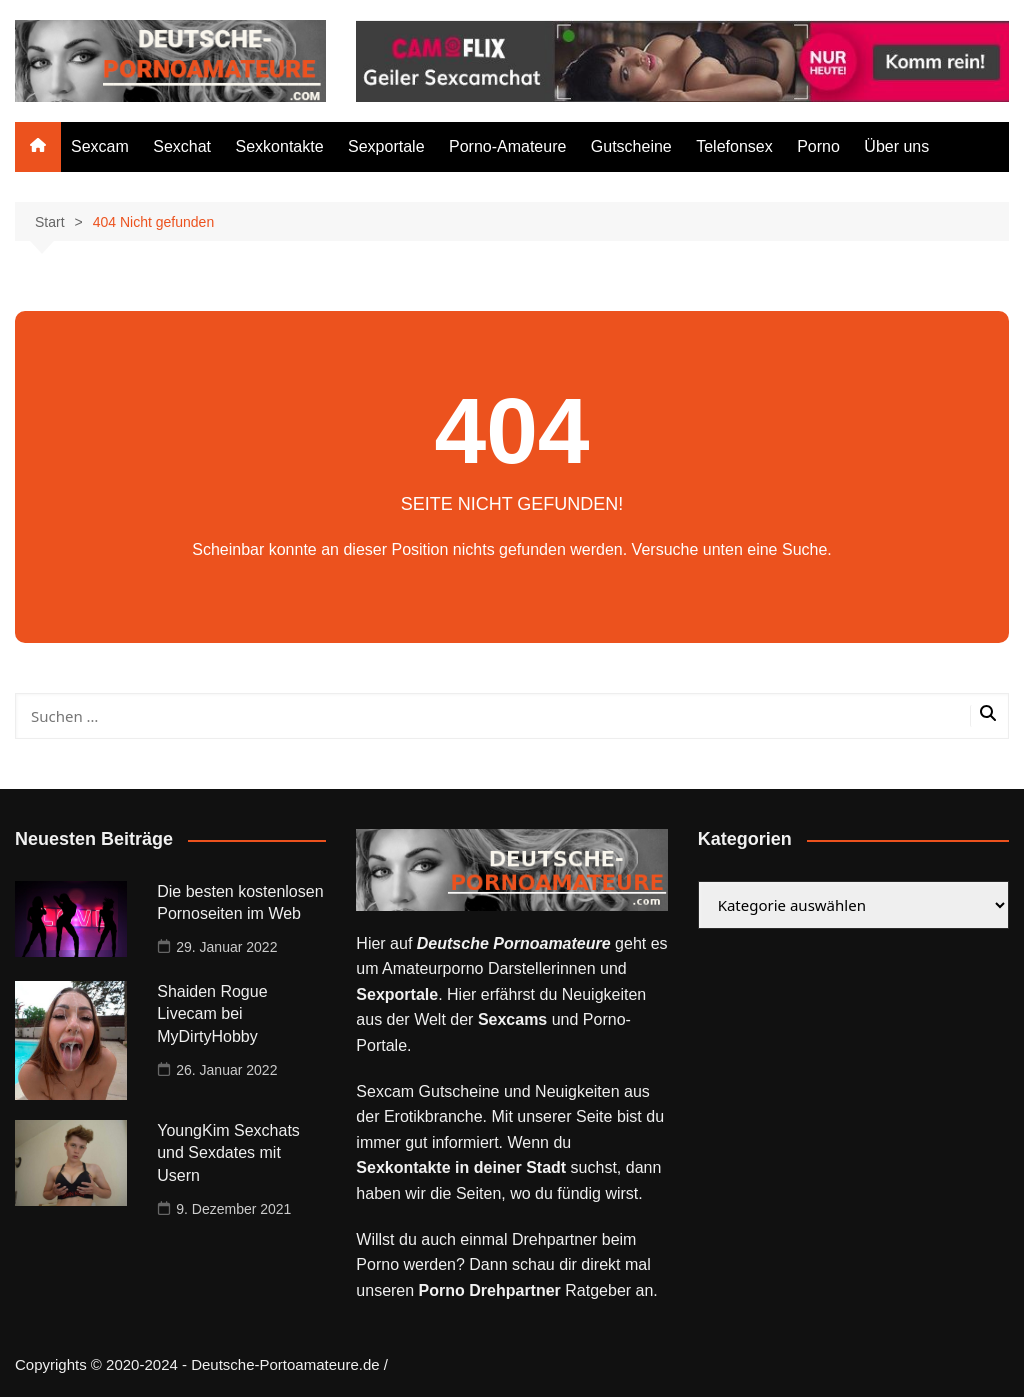 This screenshot has width=1024, height=1397. Describe the element at coordinates (228, 1153) in the screenshot. I see `YoungKim Sexchats und Sexdates mit Usern` at that location.